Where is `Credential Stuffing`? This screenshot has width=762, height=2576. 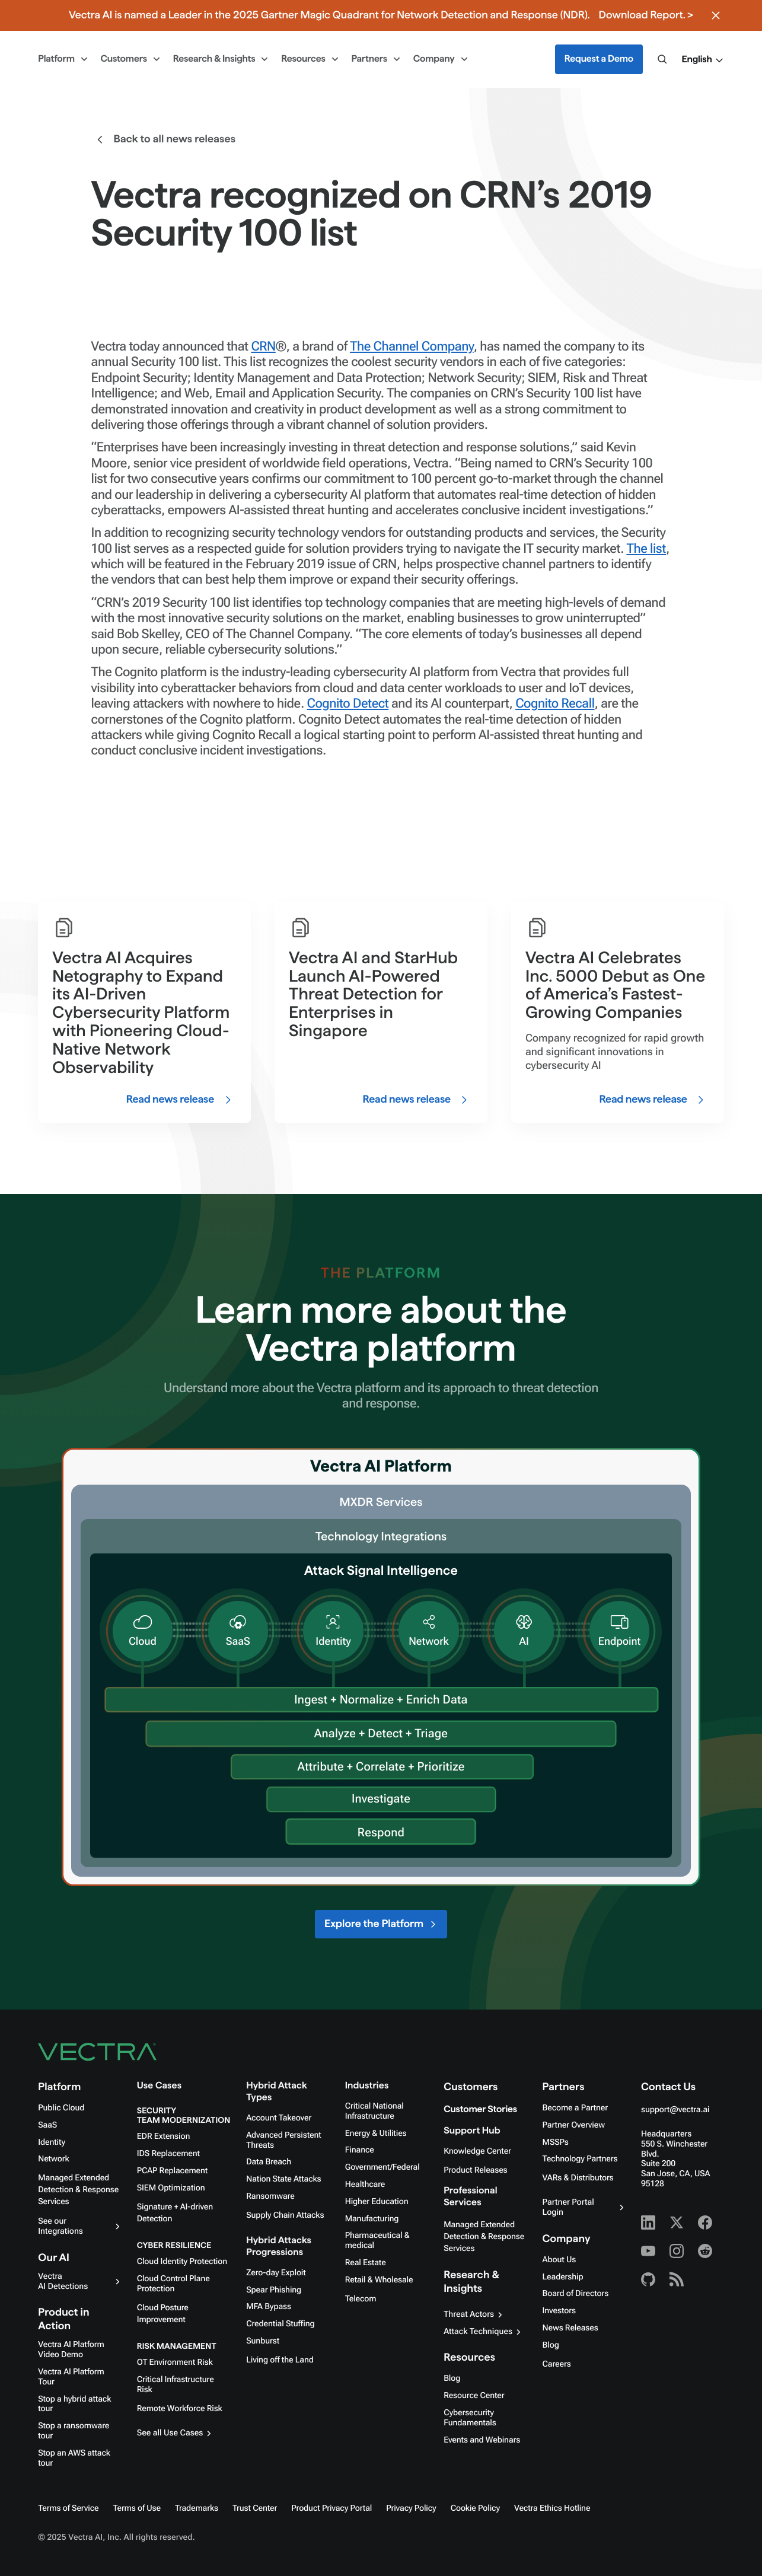
Credential Stuffing is located at coordinates (280, 2324).